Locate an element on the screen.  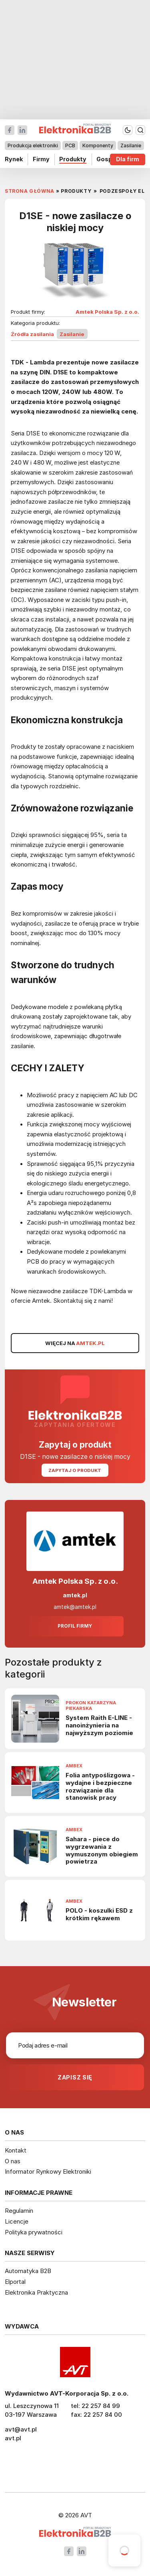
Folia antypoślizgowa - wydajne i bezpieczne rozwiązanie dla stanowisk pracy is located at coordinates (100, 1786).